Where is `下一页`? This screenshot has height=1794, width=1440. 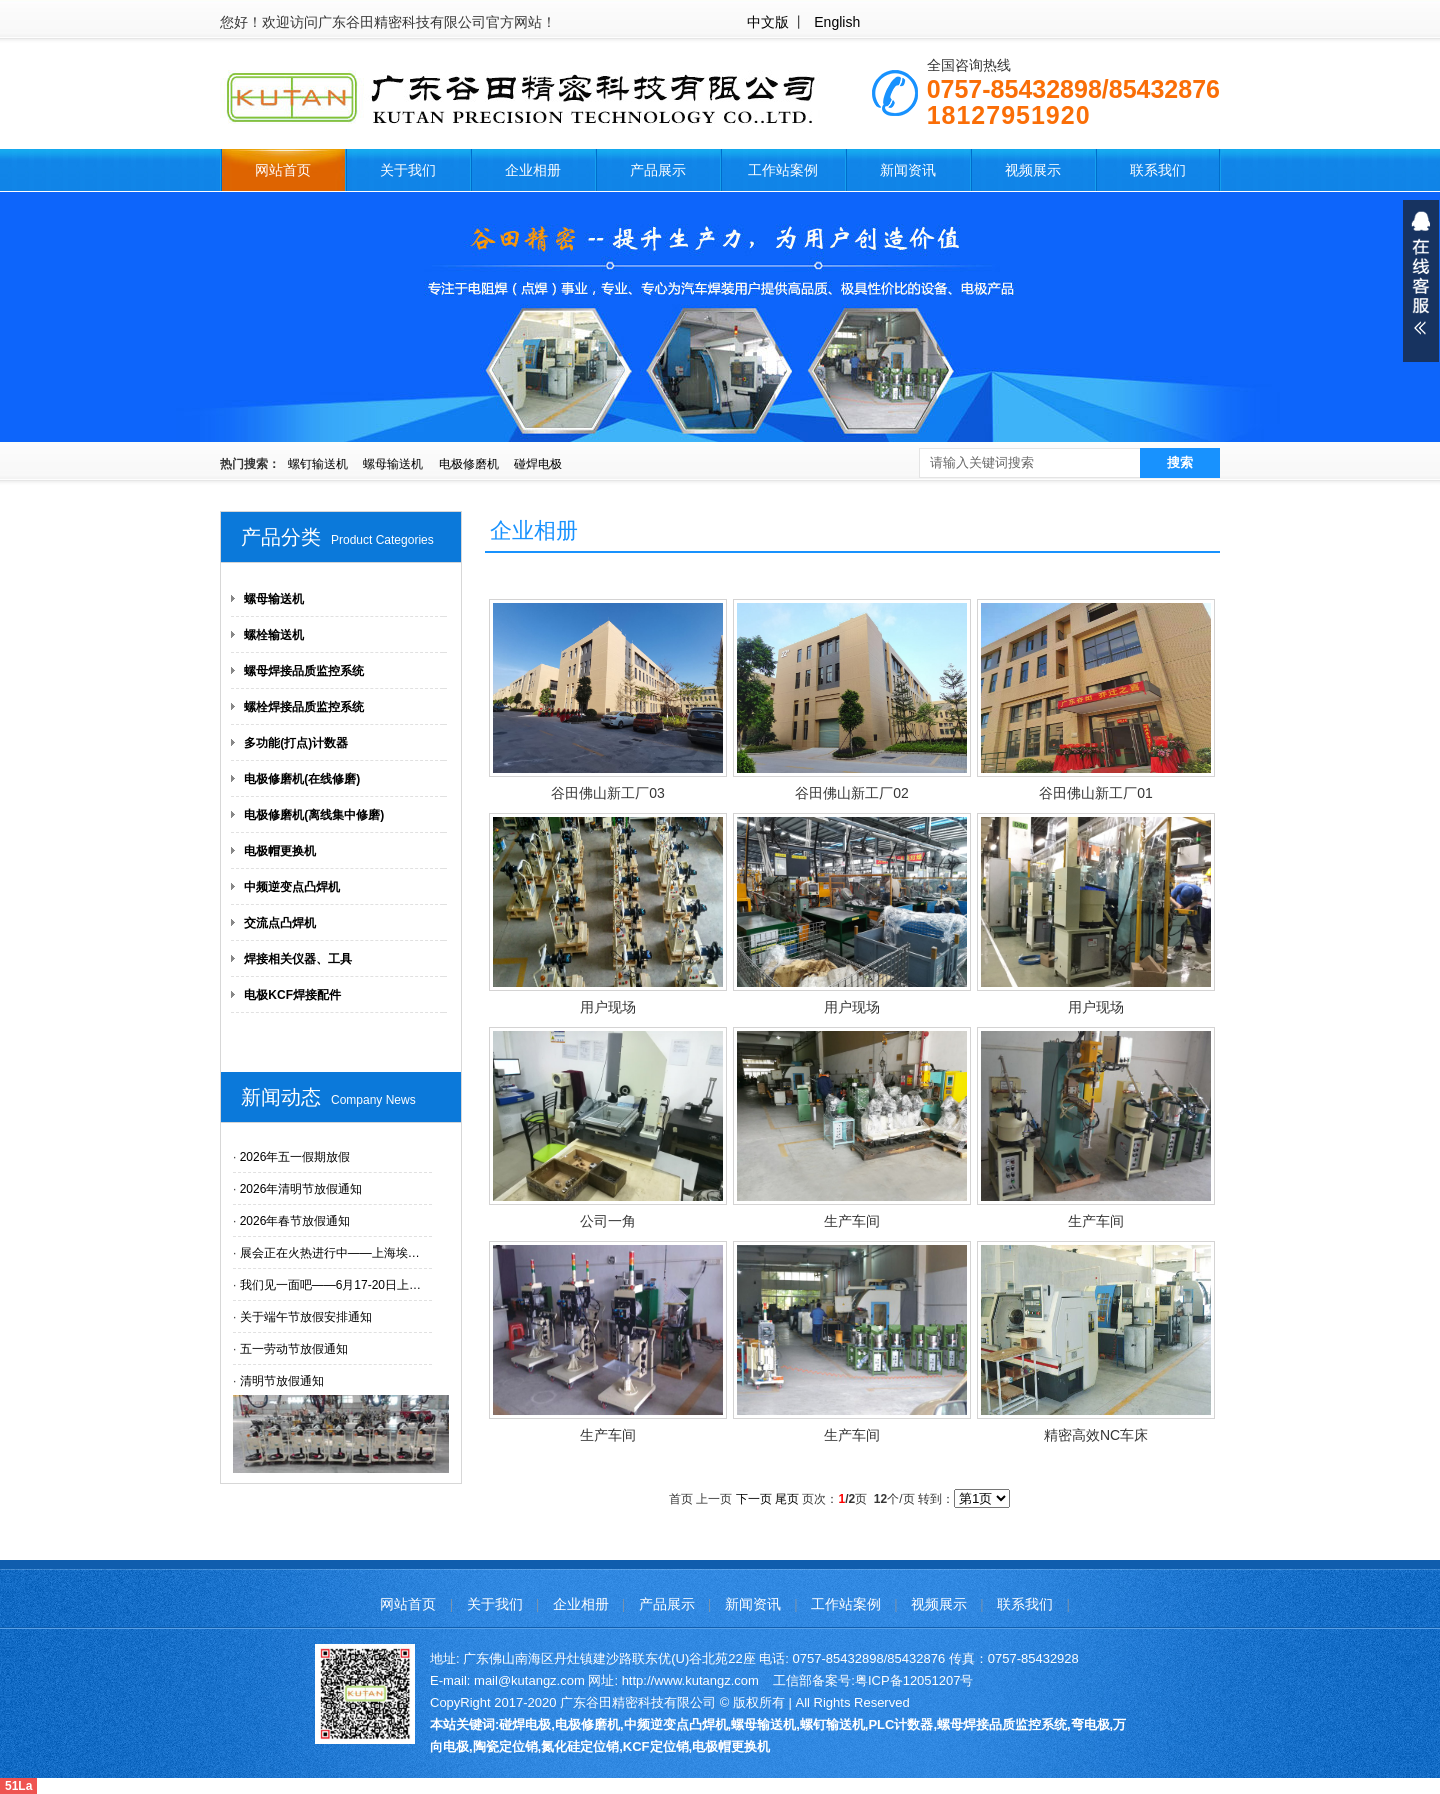
下一页 is located at coordinates (754, 1499).